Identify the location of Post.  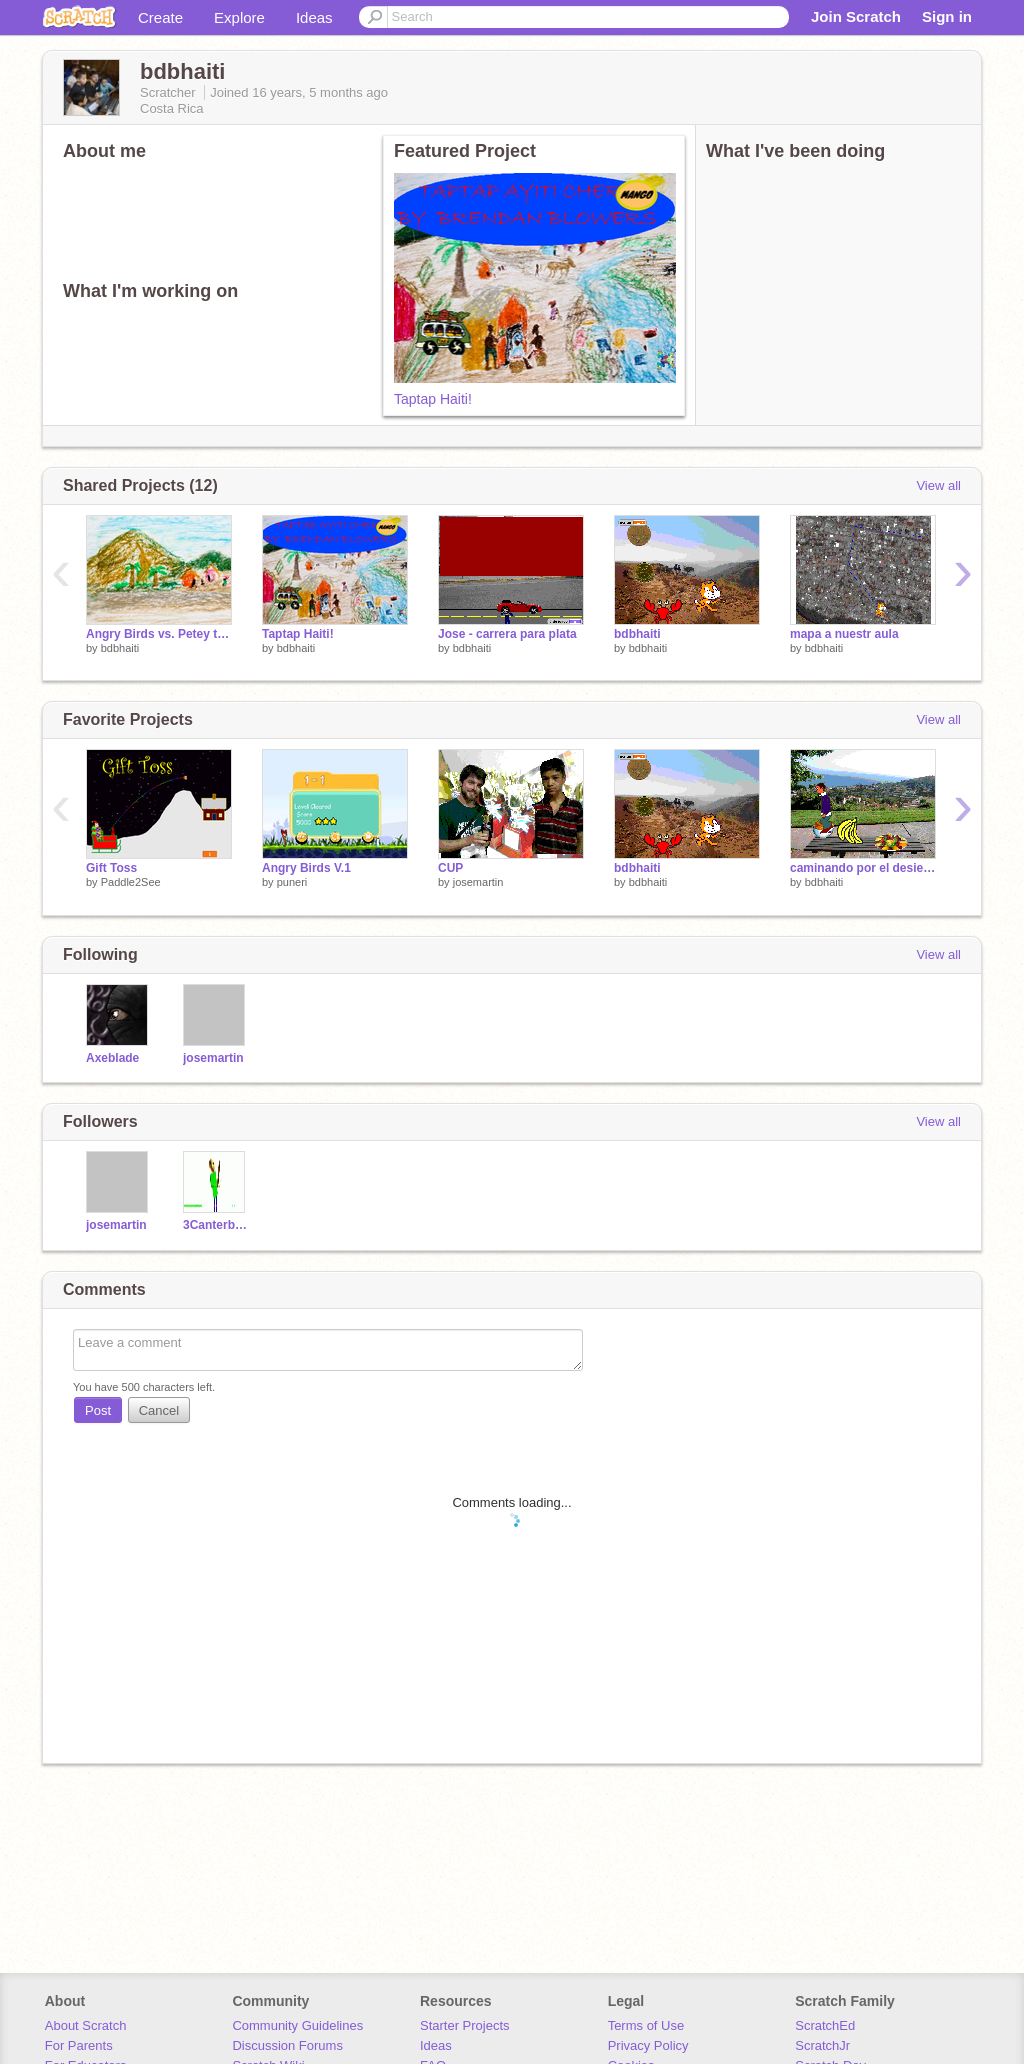
(98, 1410).